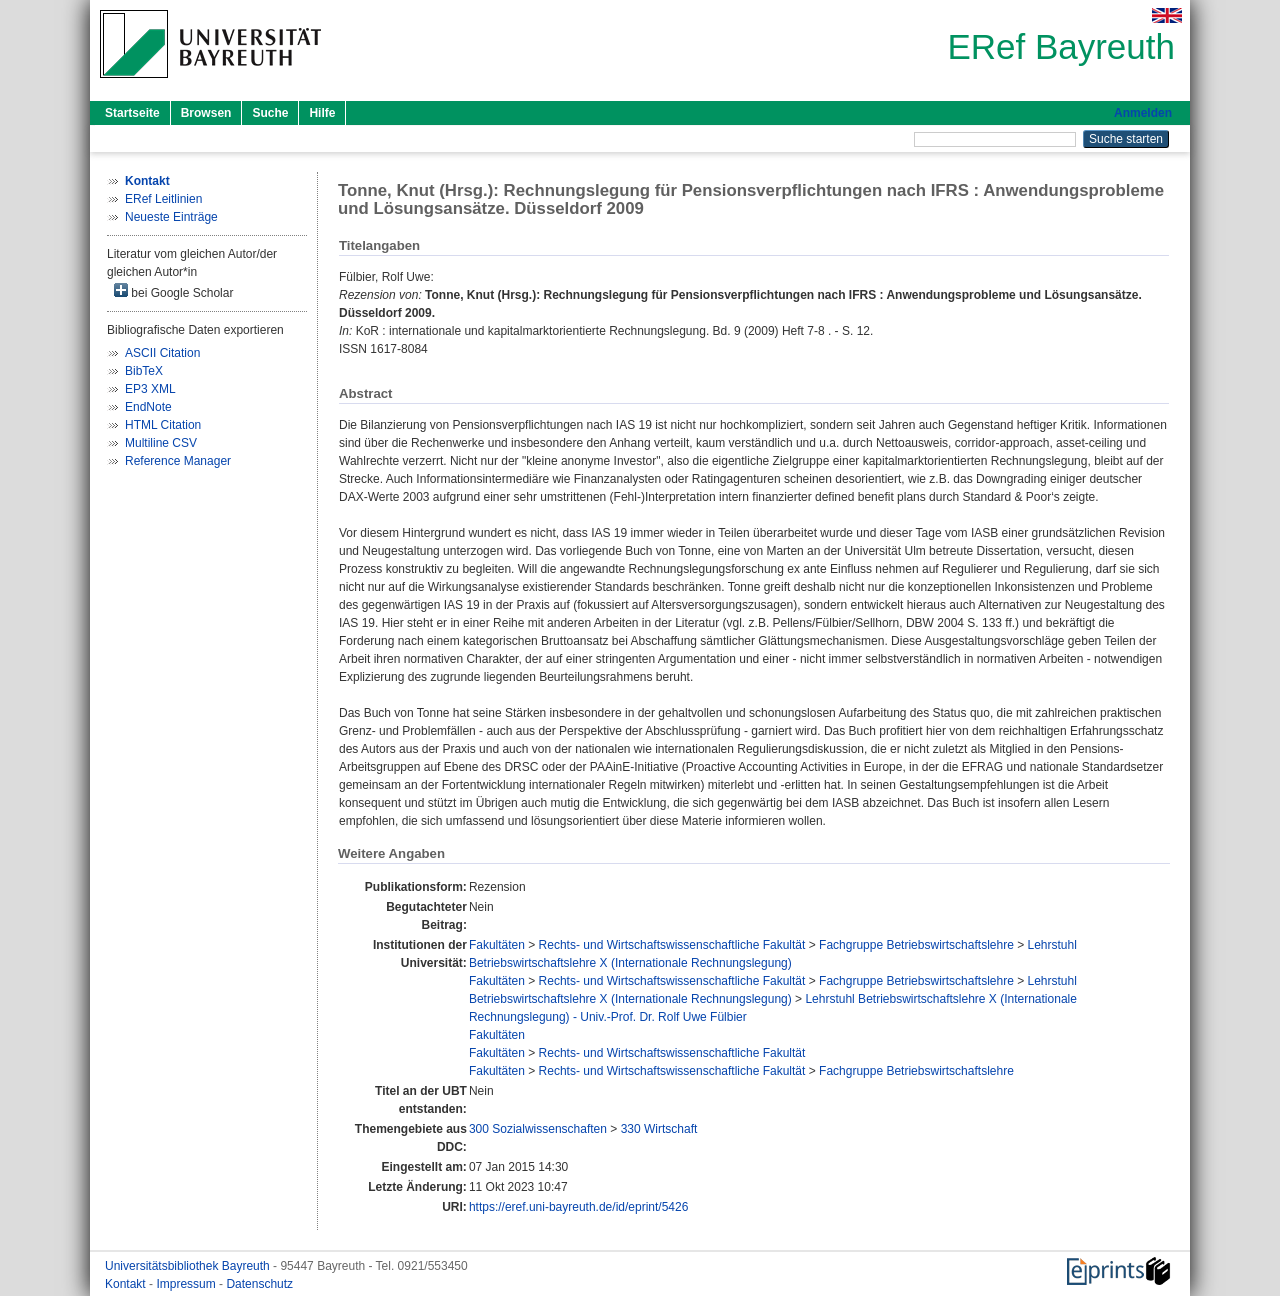 Image resolution: width=1280 pixels, height=1296 pixels. What do you see at coordinates (171, 217) in the screenshot?
I see `Neueste Einträge` at bounding box center [171, 217].